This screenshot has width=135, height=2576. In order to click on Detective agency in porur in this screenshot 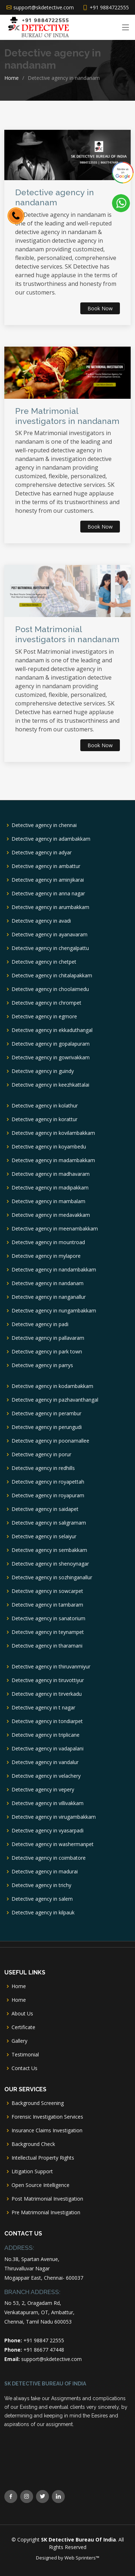, I will do `click(41, 1454)`.